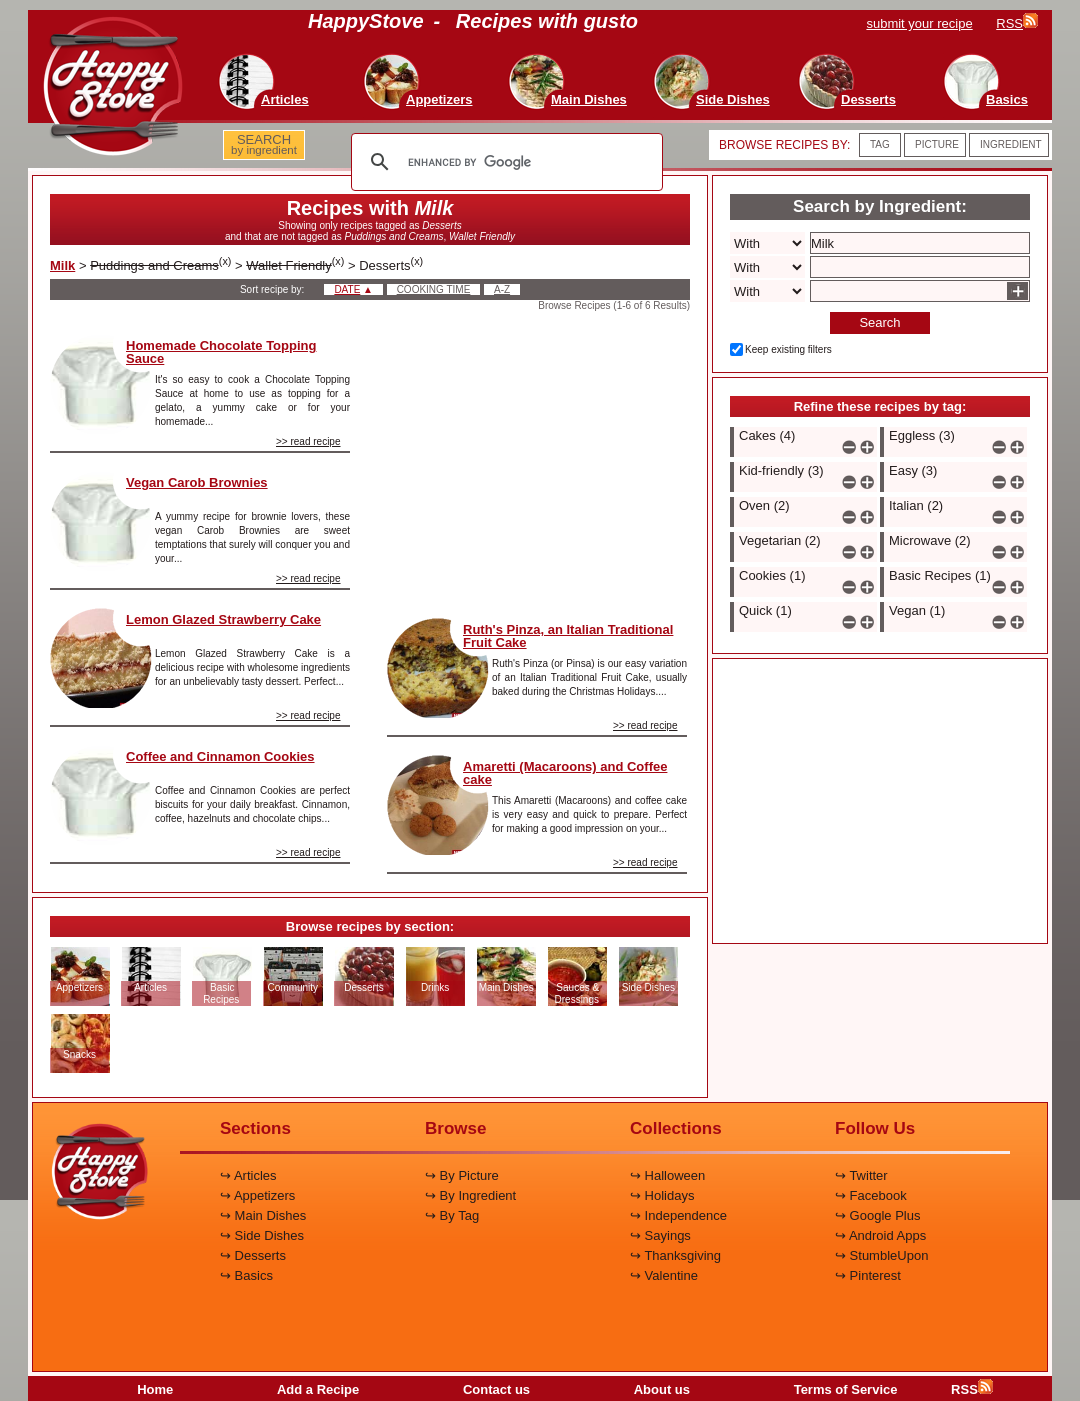  Describe the element at coordinates (877, 1215) in the screenshot. I see `↪ Google Plus` at that location.